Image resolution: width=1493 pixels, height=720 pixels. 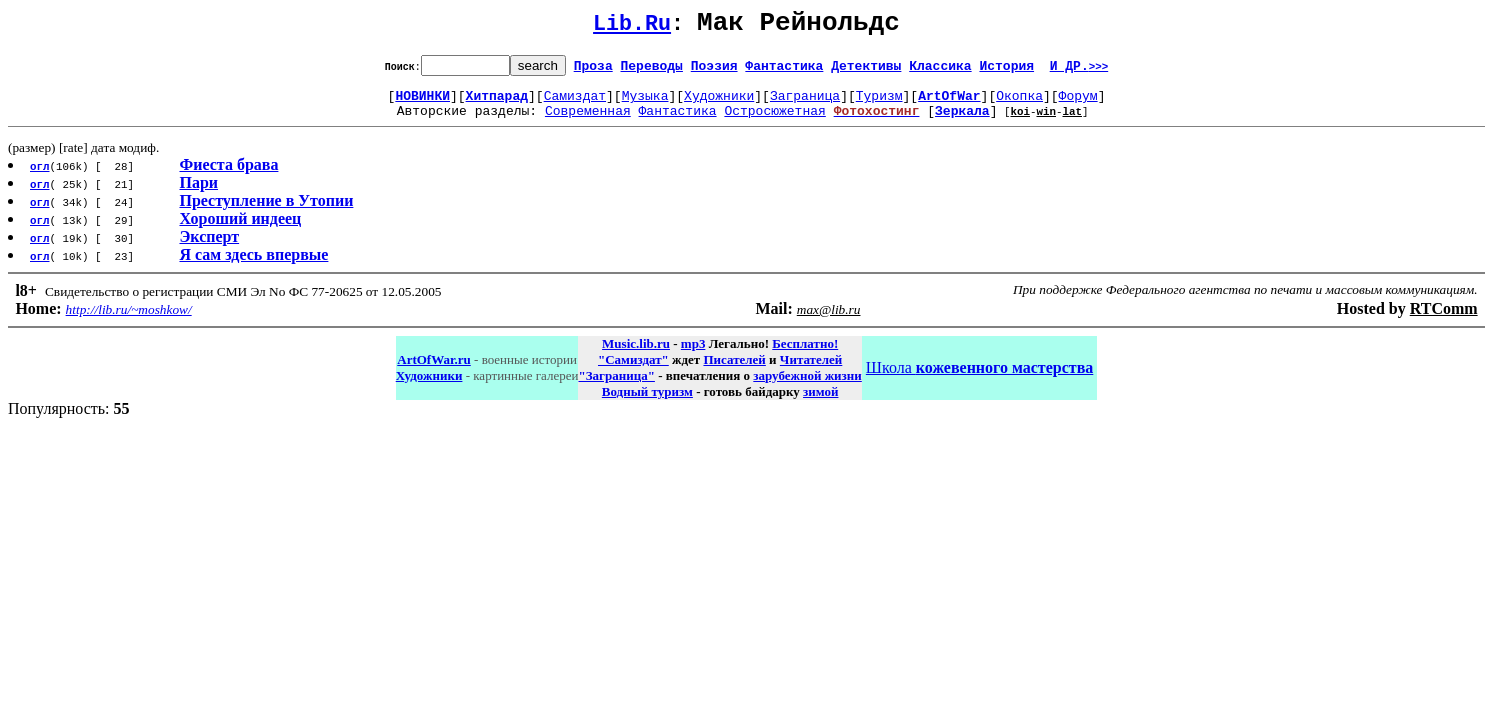 I want to click on Писателей, so click(x=734, y=371).